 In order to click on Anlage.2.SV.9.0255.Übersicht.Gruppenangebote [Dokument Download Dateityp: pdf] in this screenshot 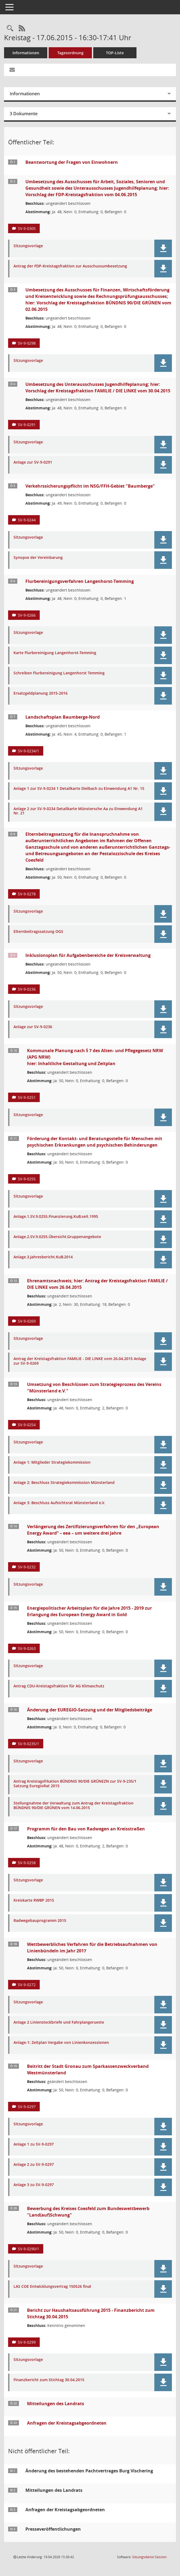, I will do `click(57, 1237)`.